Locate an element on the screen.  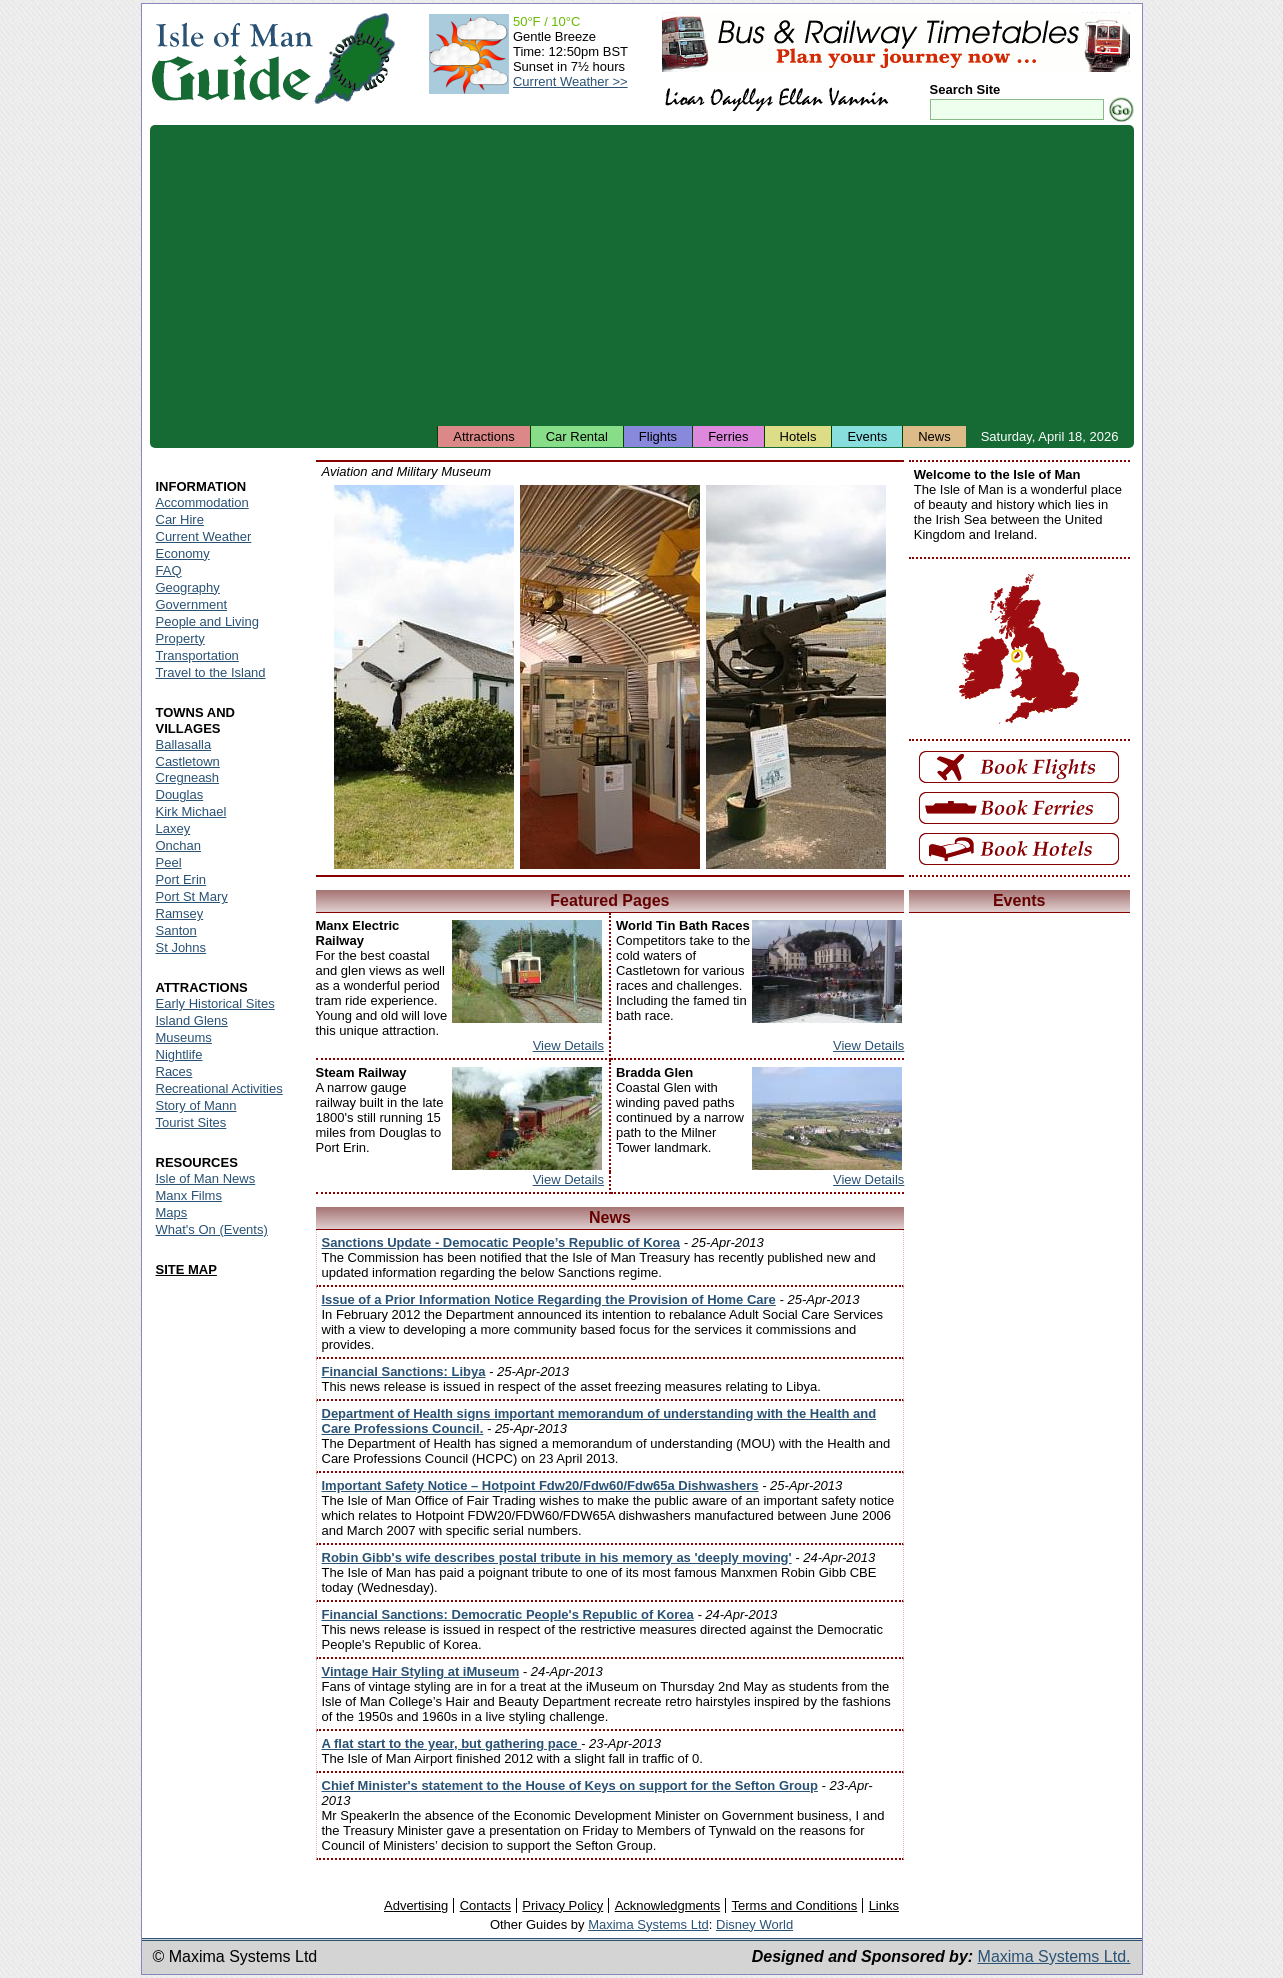
Ramsey is located at coordinates (180, 913).